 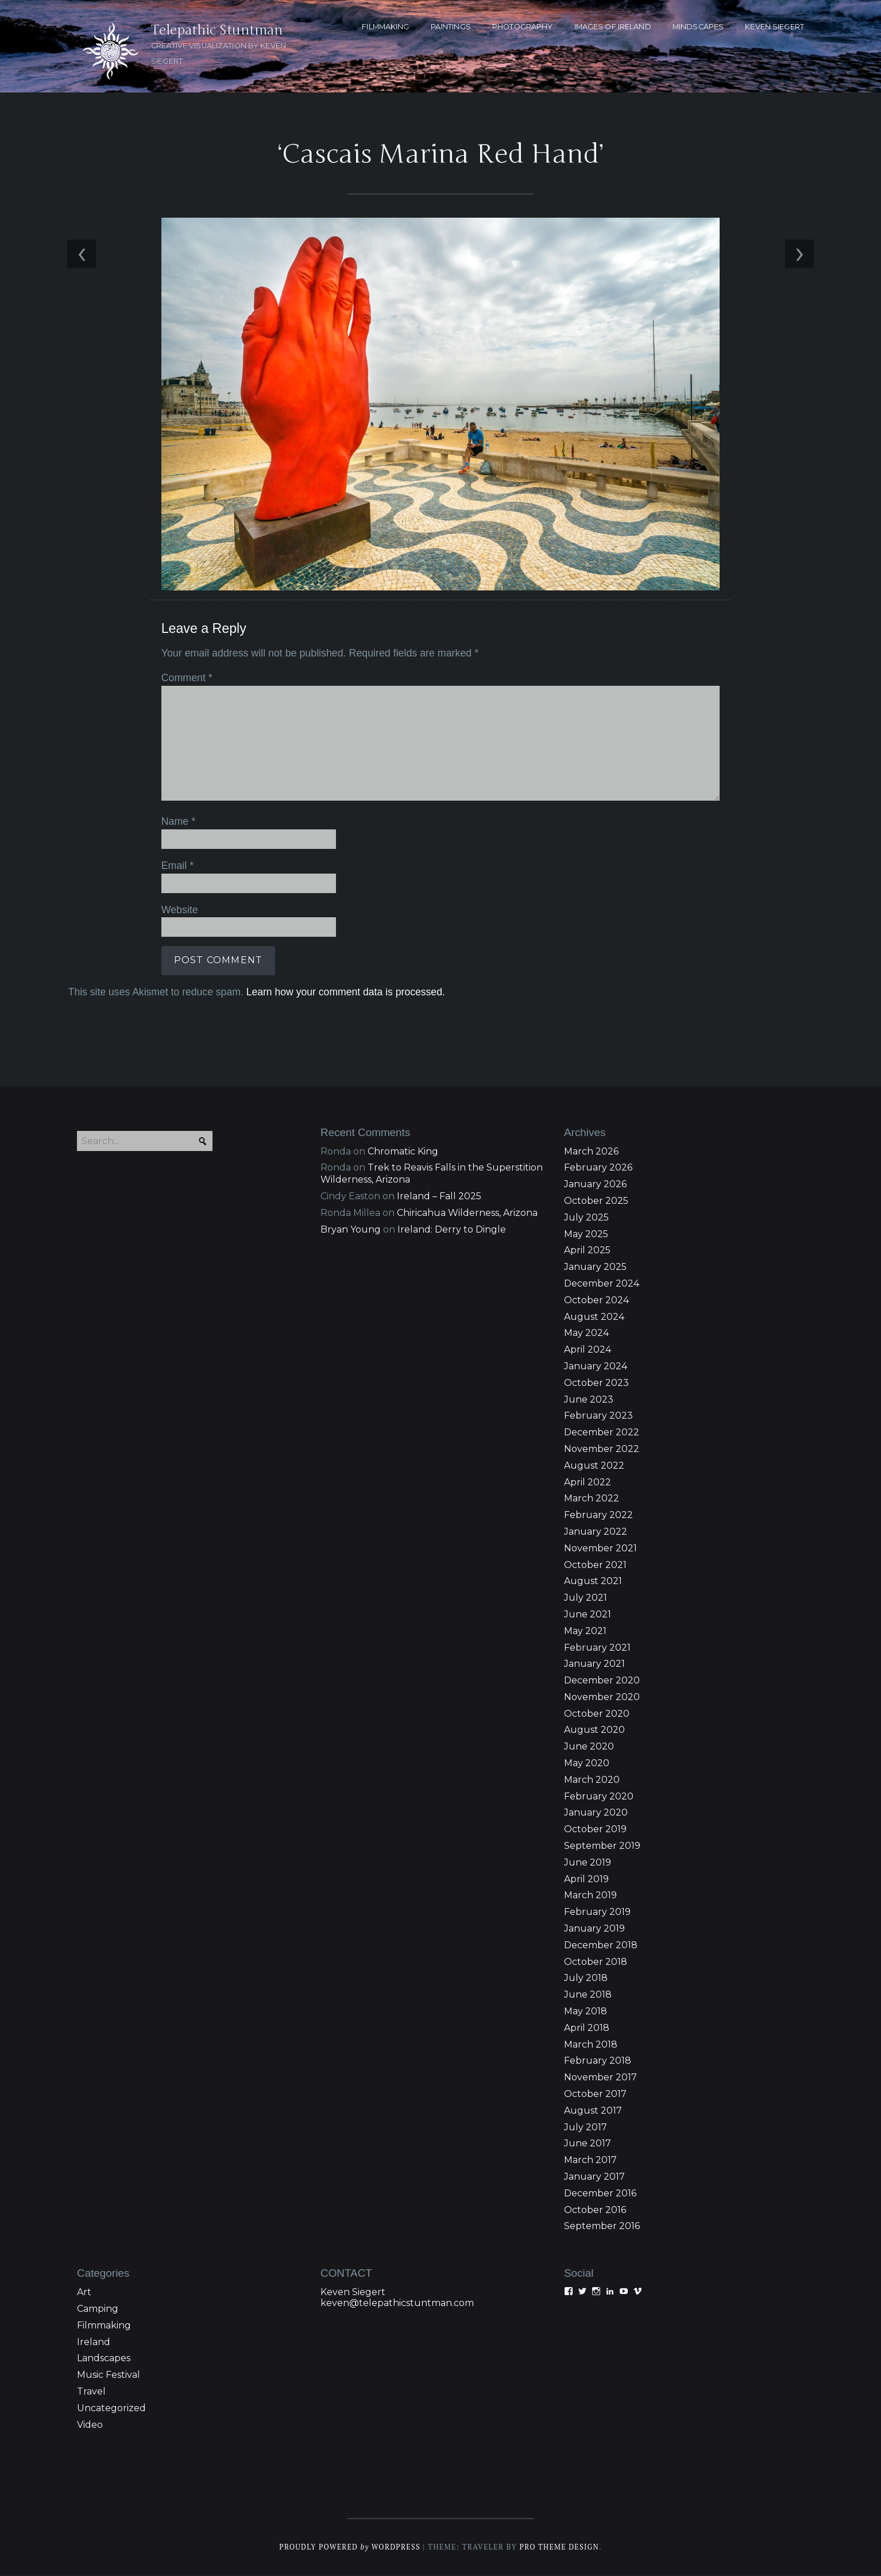 What do you see at coordinates (594, 2177) in the screenshot?
I see `January 2017` at bounding box center [594, 2177].